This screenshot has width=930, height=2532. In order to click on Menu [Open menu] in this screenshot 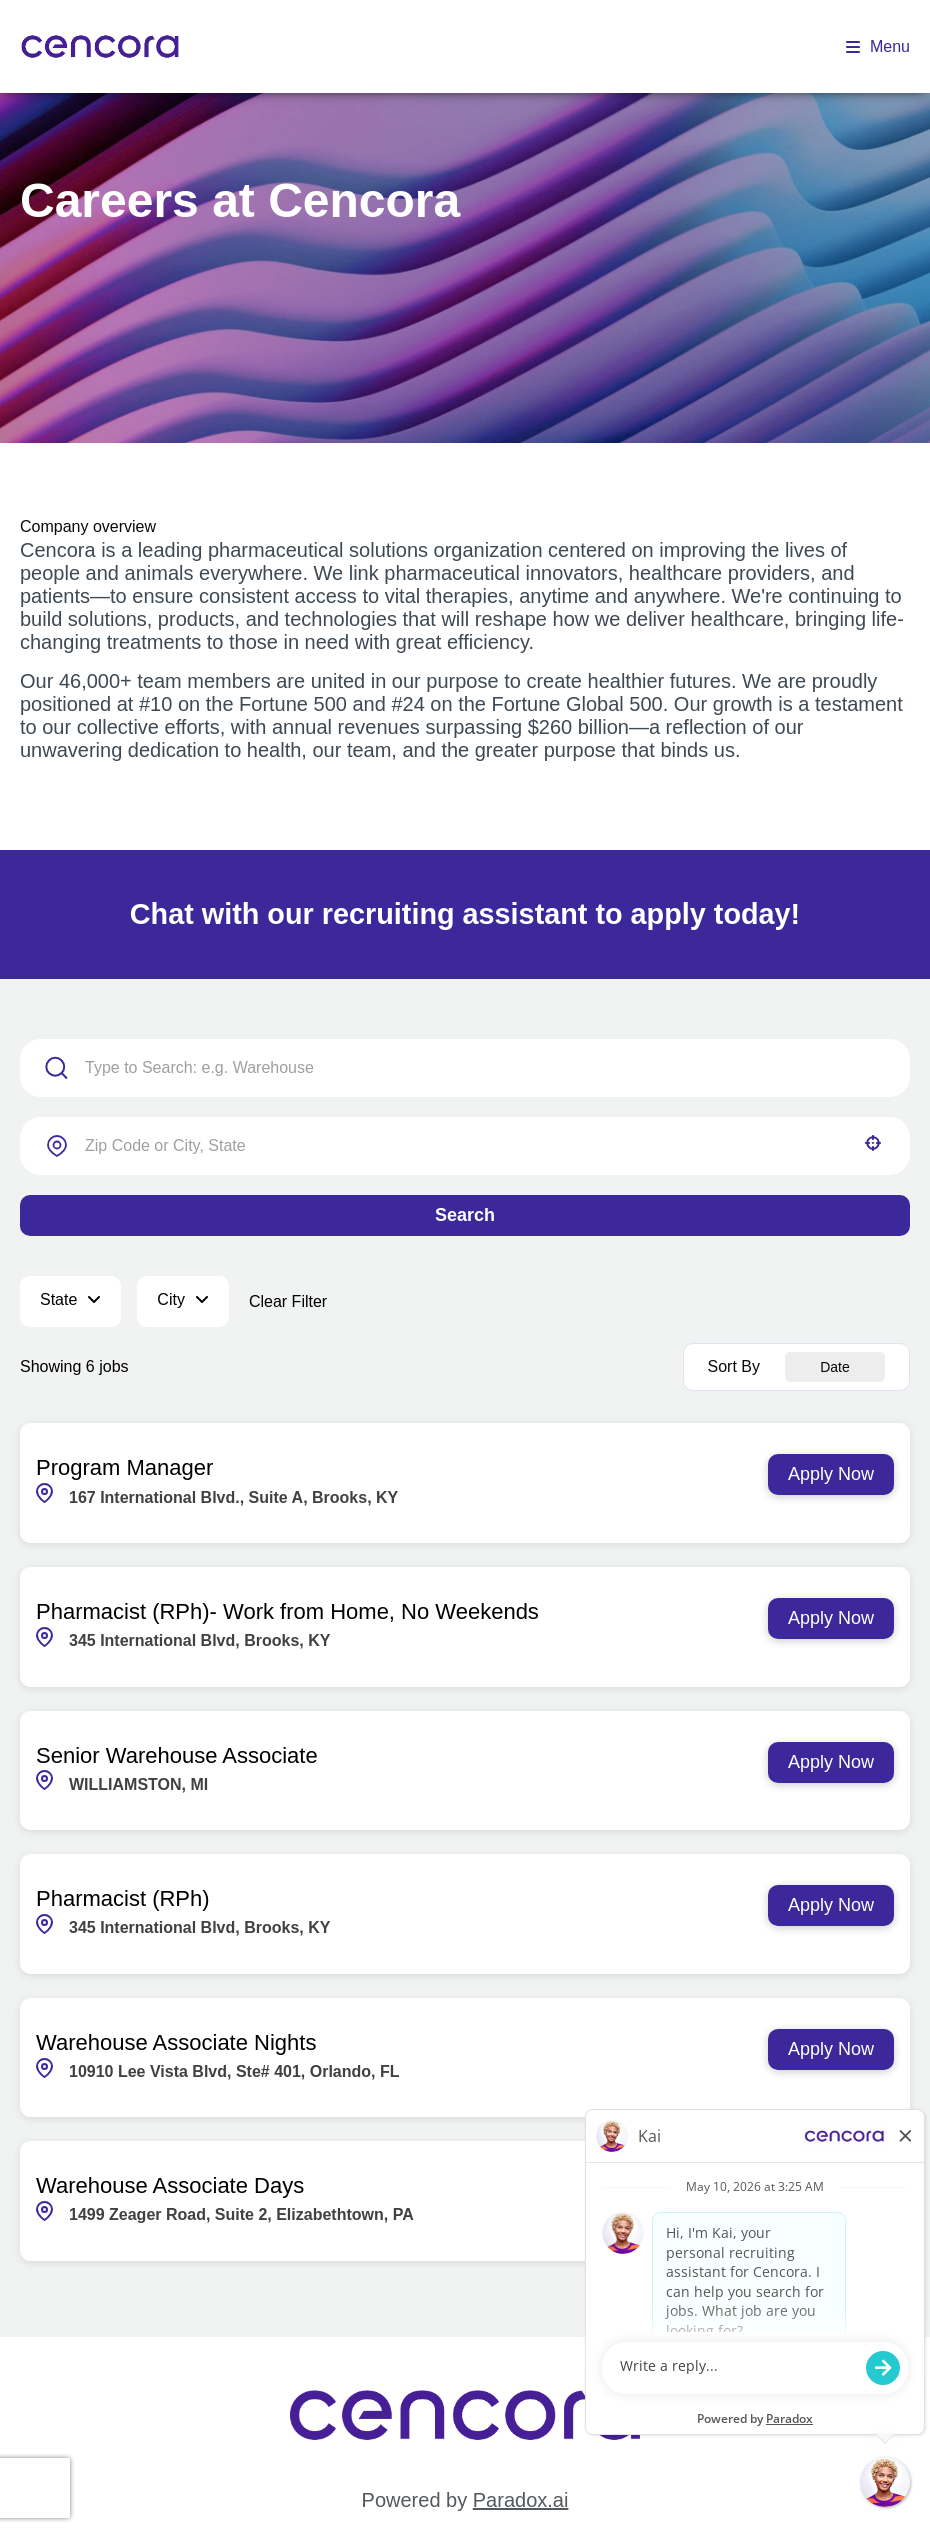, I will do `click(878, 46)`.